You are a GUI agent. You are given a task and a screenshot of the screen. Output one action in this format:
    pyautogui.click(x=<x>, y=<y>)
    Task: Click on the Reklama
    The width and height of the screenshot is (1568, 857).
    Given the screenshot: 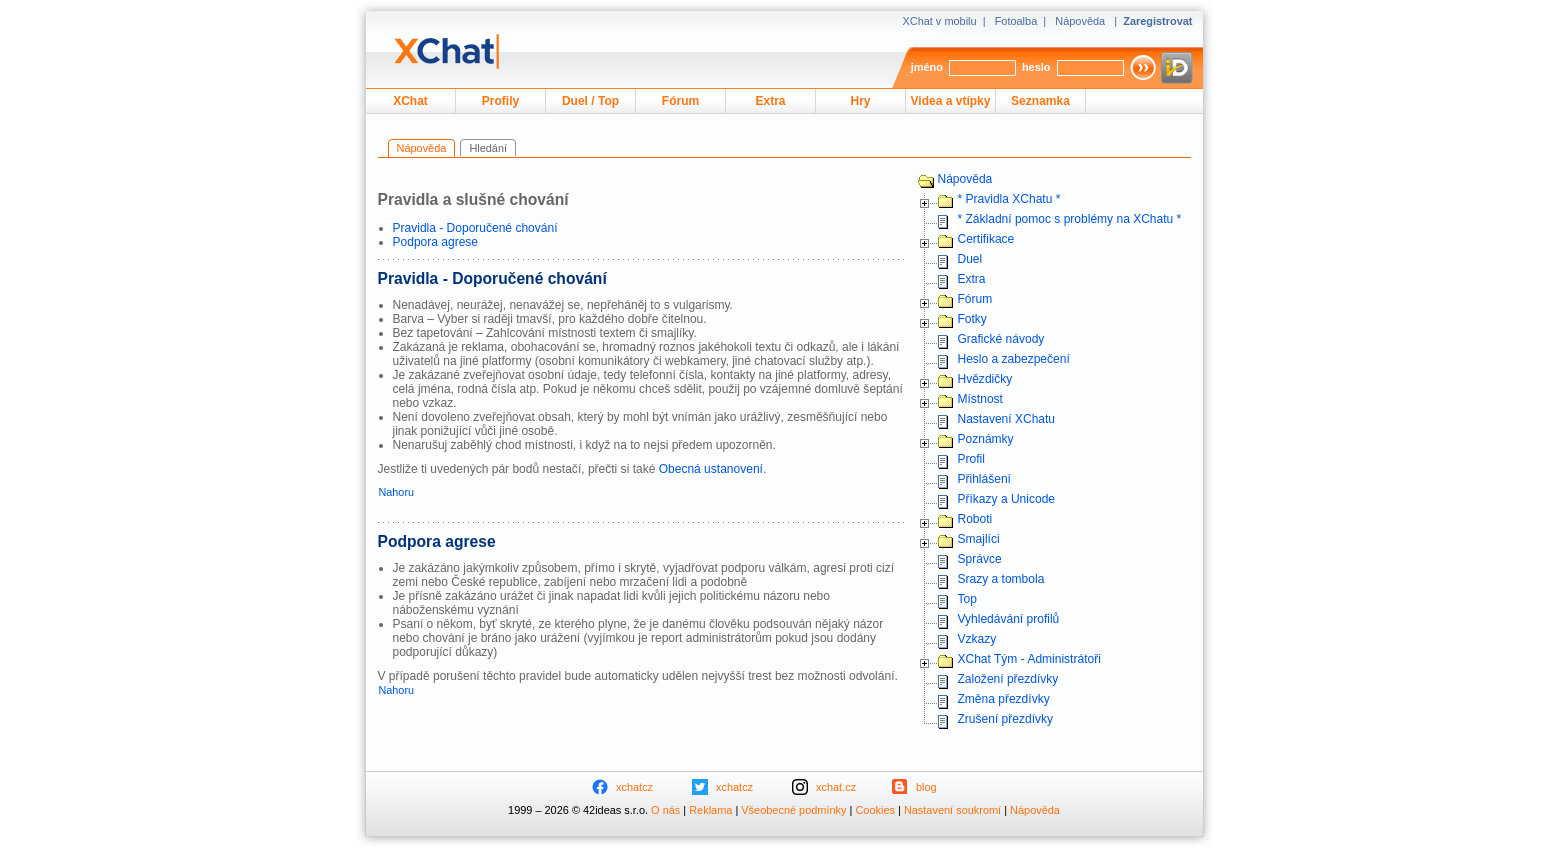 What is the action you would take?
    pyautogui.click(x=710, y=810)
    